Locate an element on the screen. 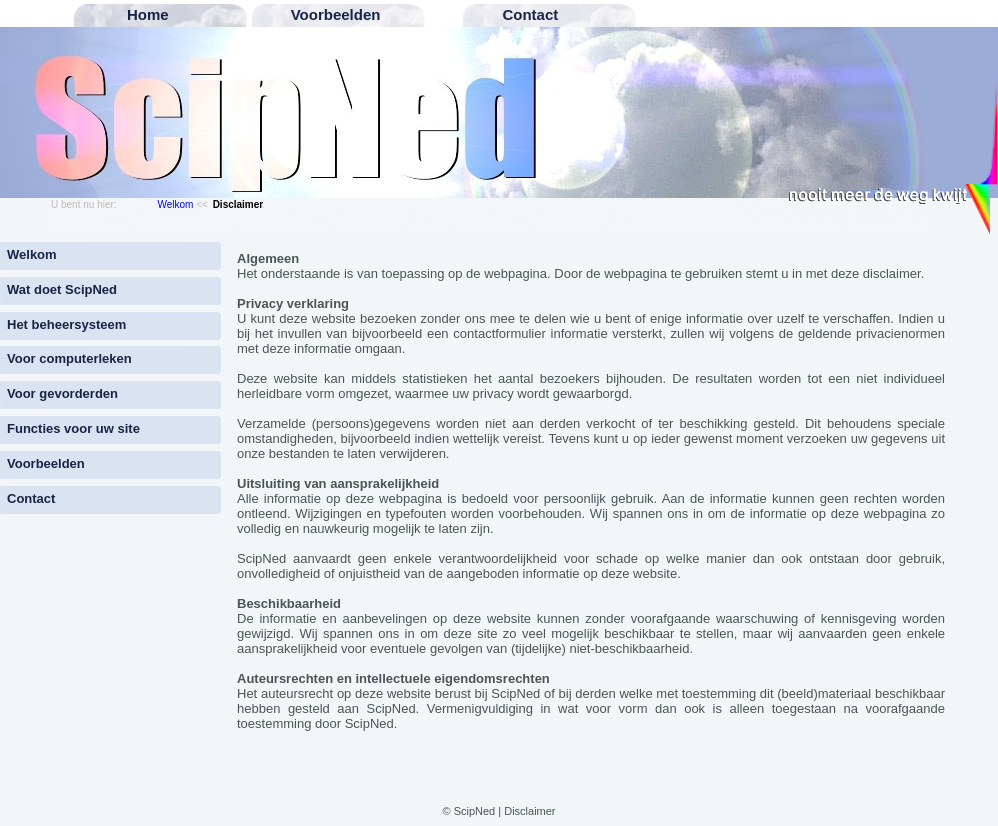 The width and height of the screenshot is (998, 826). Het beheersysteem is located at coordinates (66, 324).